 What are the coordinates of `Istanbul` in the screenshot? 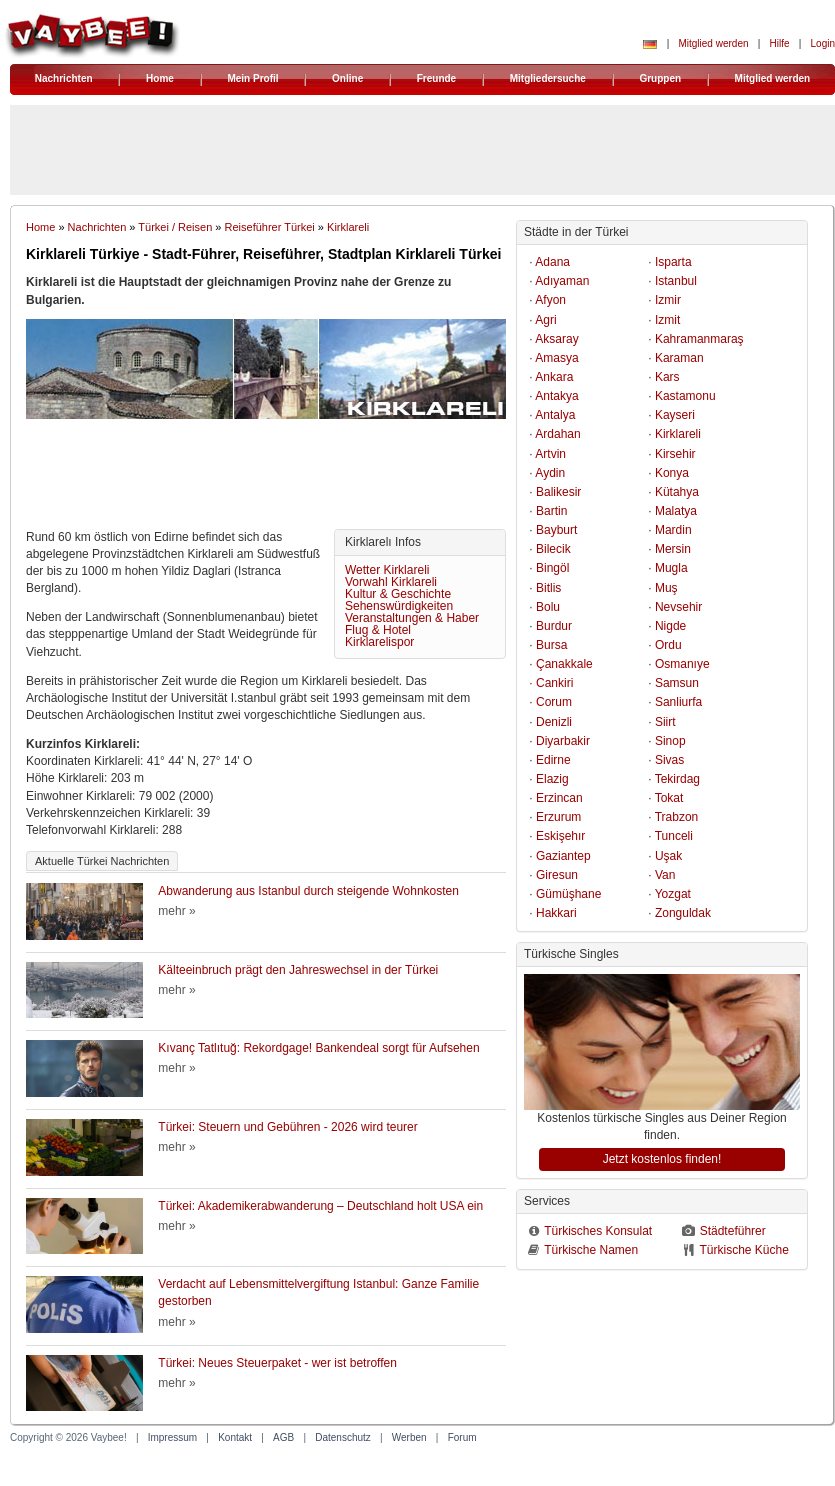 It's located at (676, 281).